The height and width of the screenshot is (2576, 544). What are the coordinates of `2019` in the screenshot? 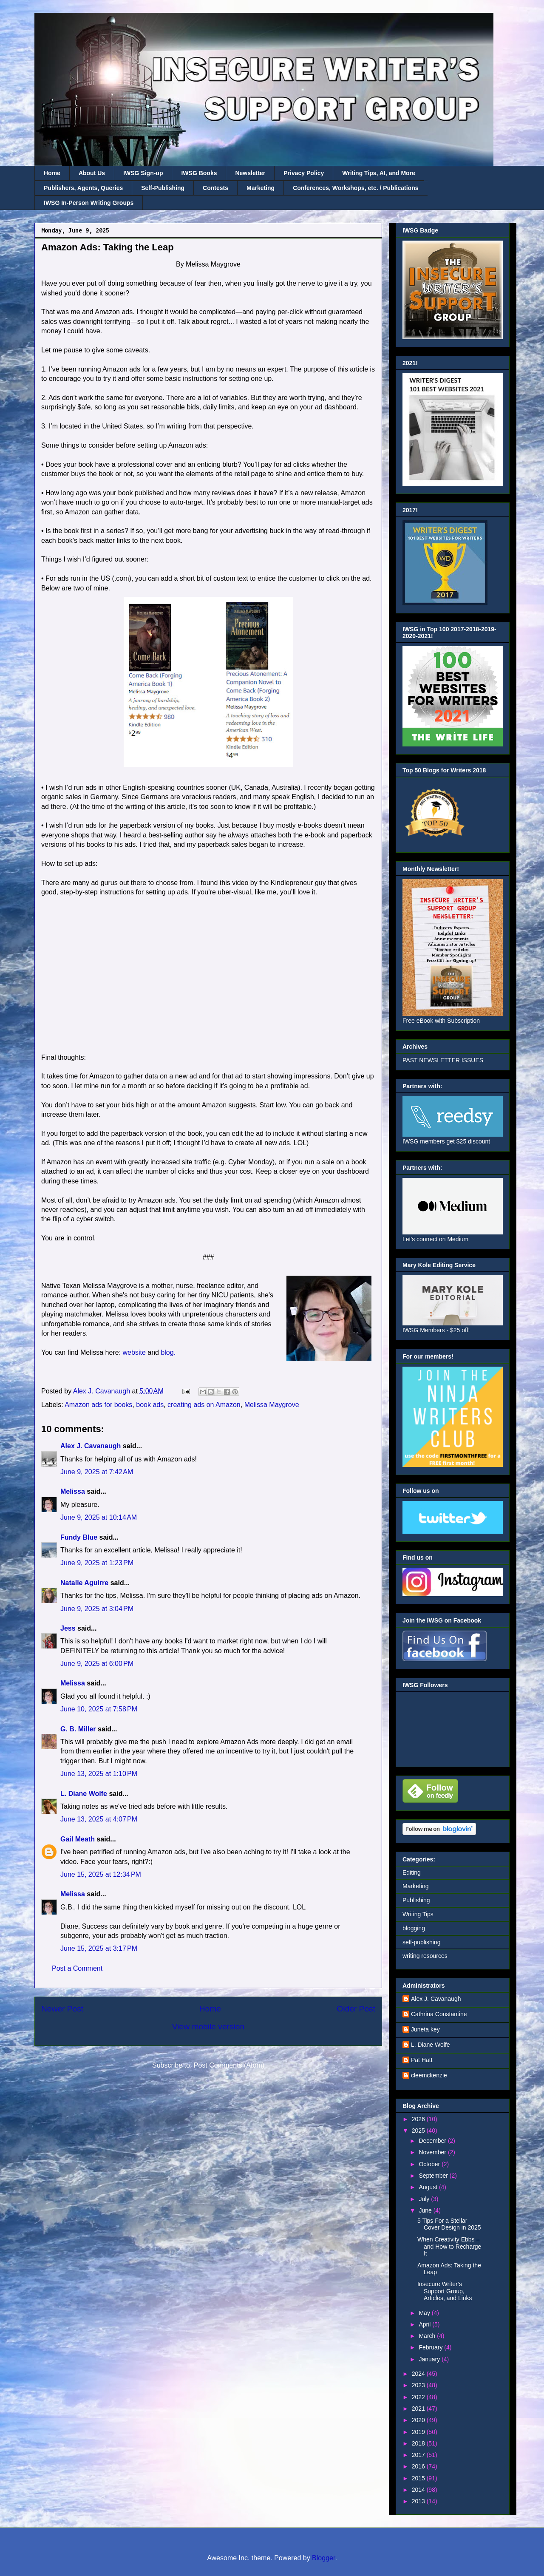 It's located at (419, 2431).